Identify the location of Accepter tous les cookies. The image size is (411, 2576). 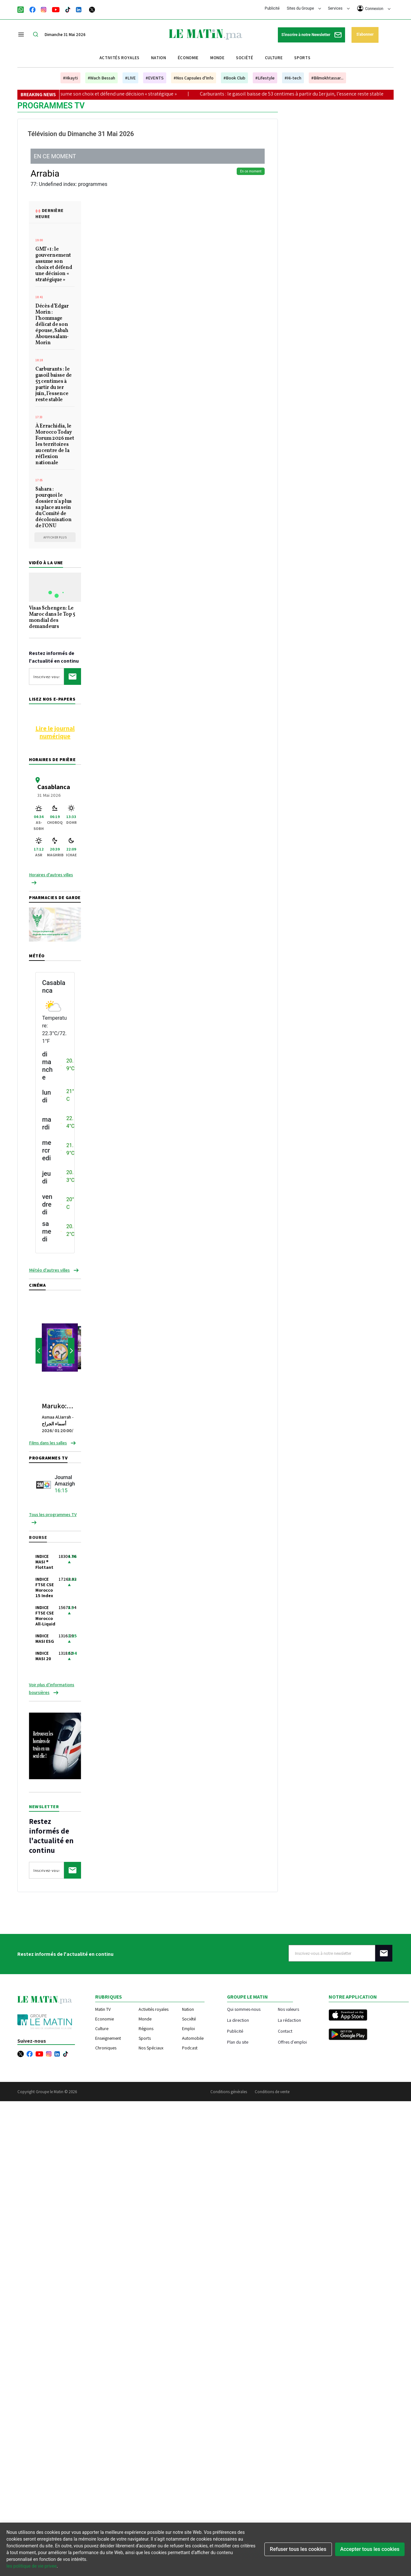
(369, 2549).